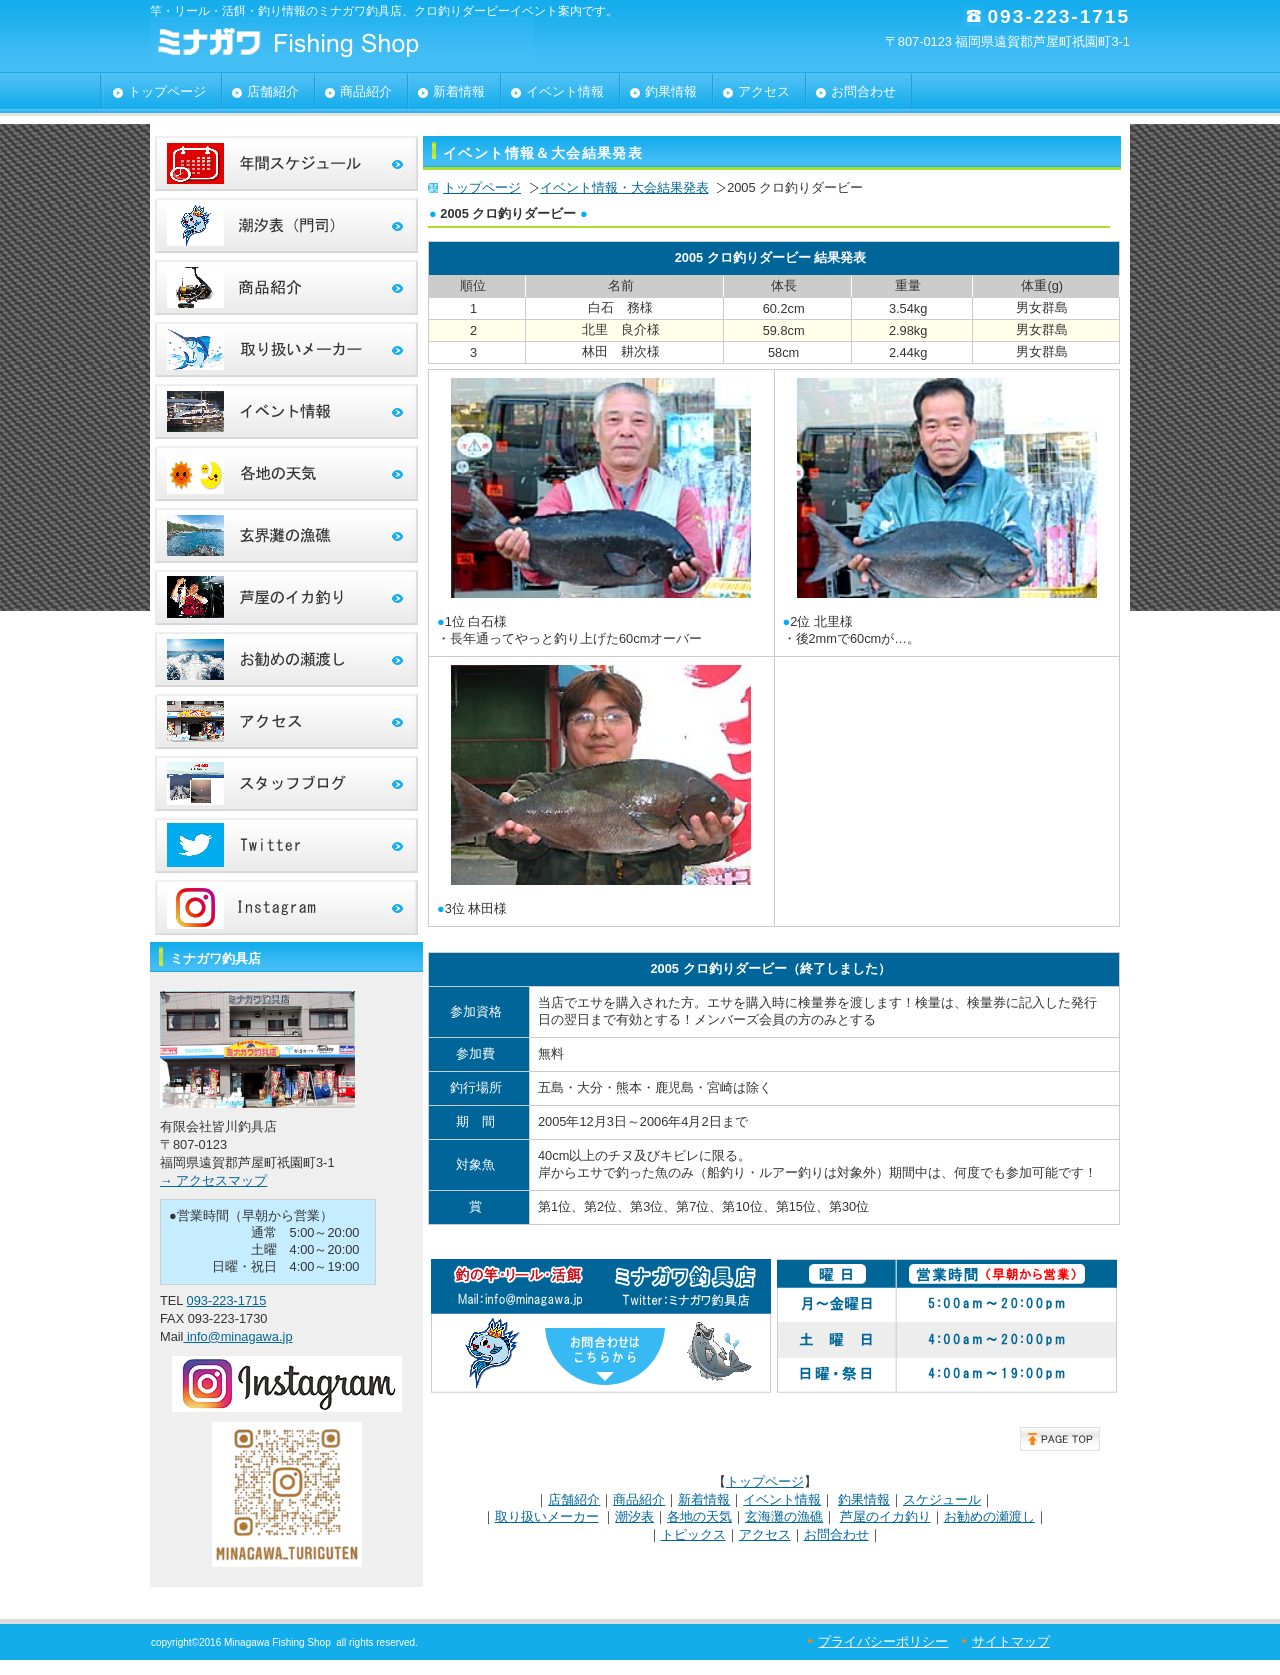  I want to click on イベント情報, so click(782, 1499).